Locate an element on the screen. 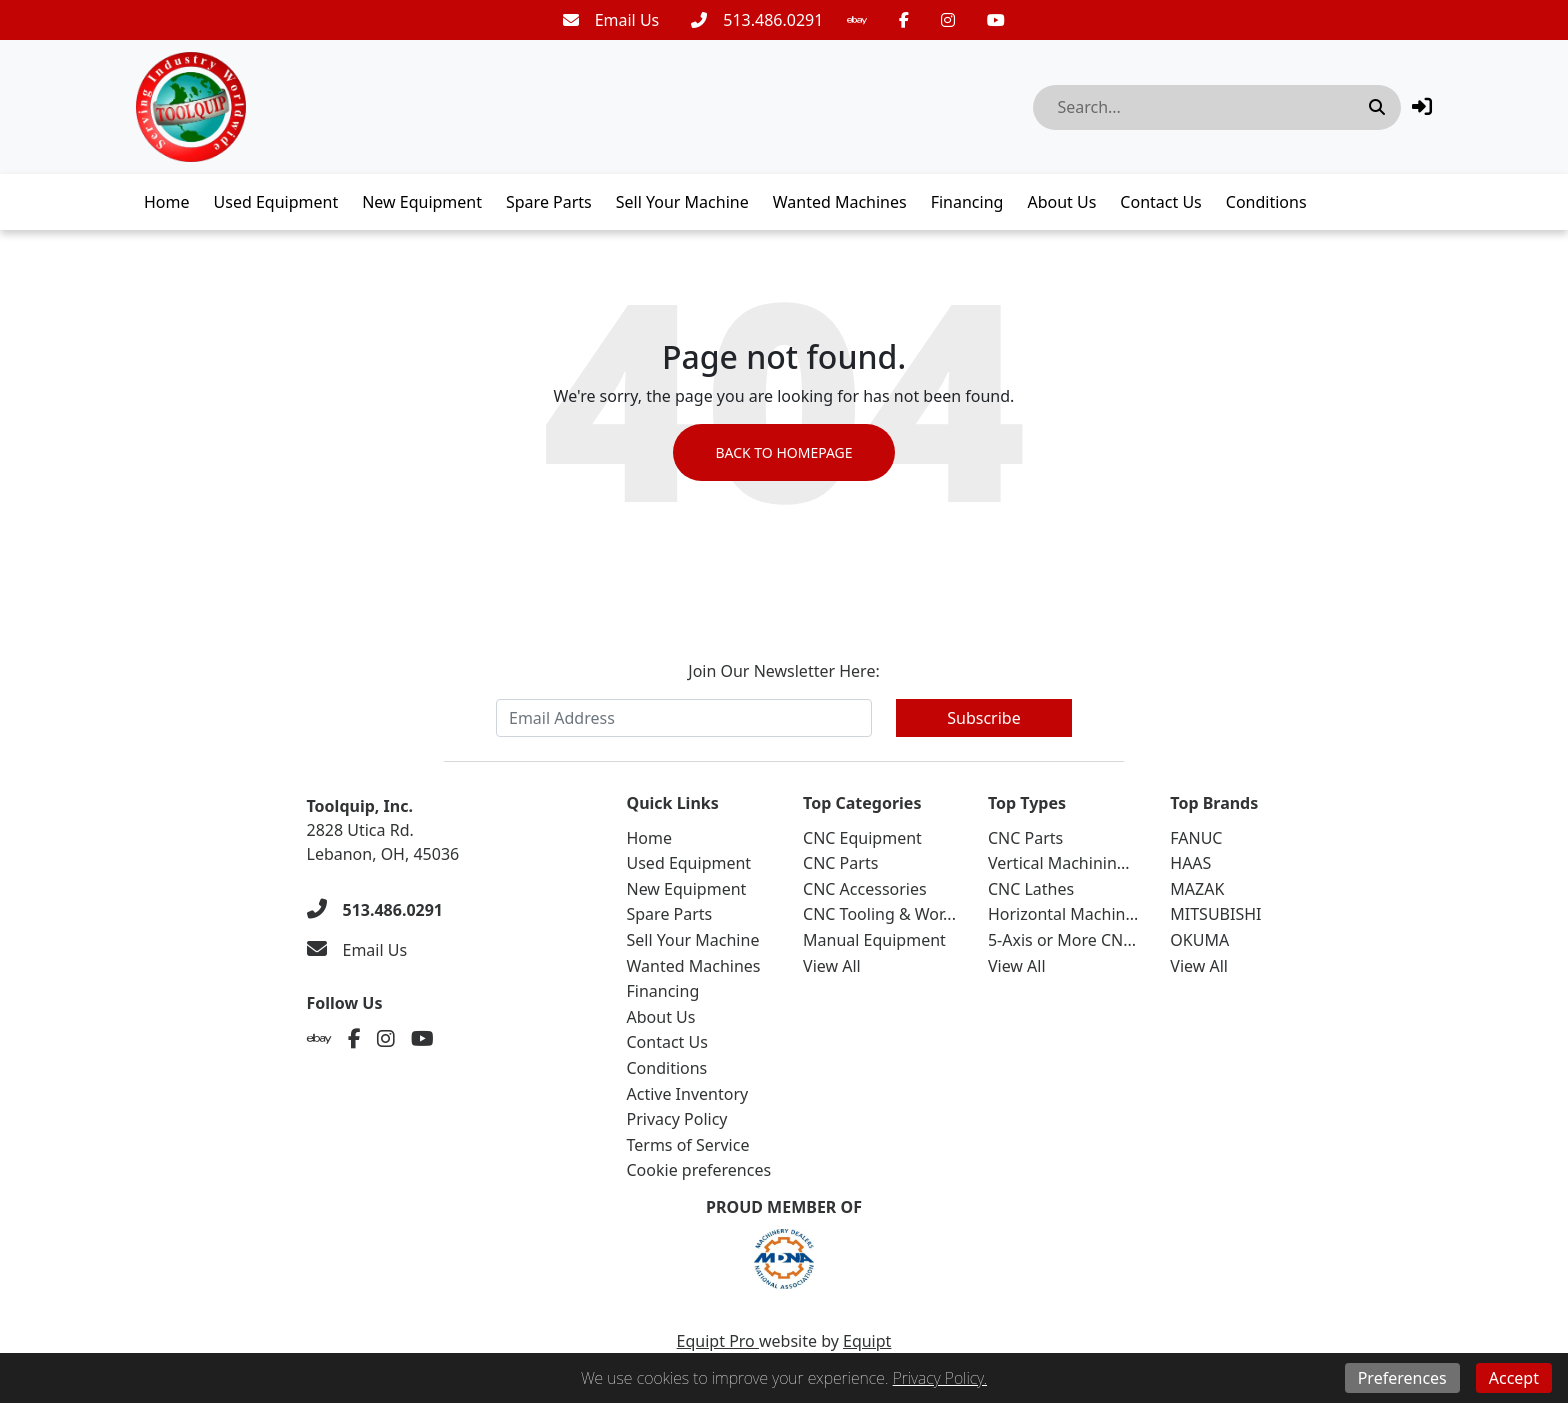 Image resolution: width=1568 pixels, height=1403 pixels. Spare Parts is located at coordinates (549, 202).